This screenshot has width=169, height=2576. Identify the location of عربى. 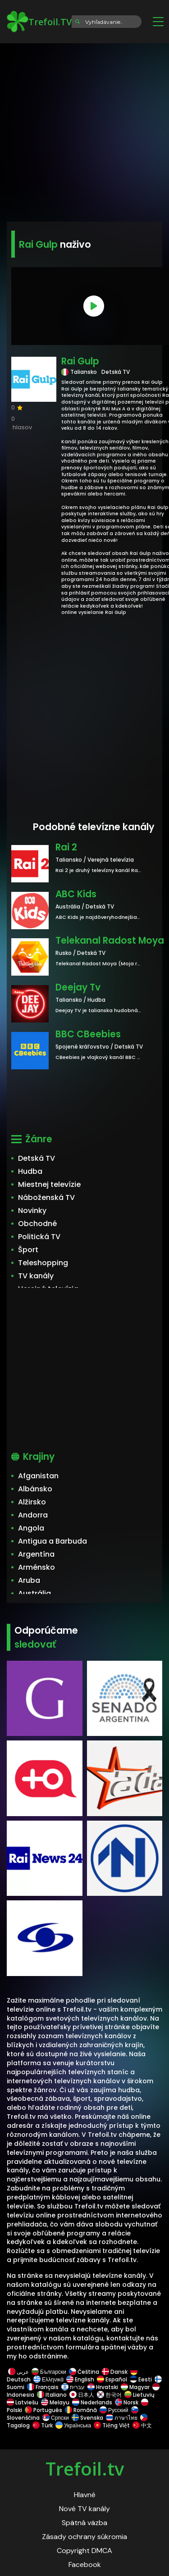
(18, 2372).